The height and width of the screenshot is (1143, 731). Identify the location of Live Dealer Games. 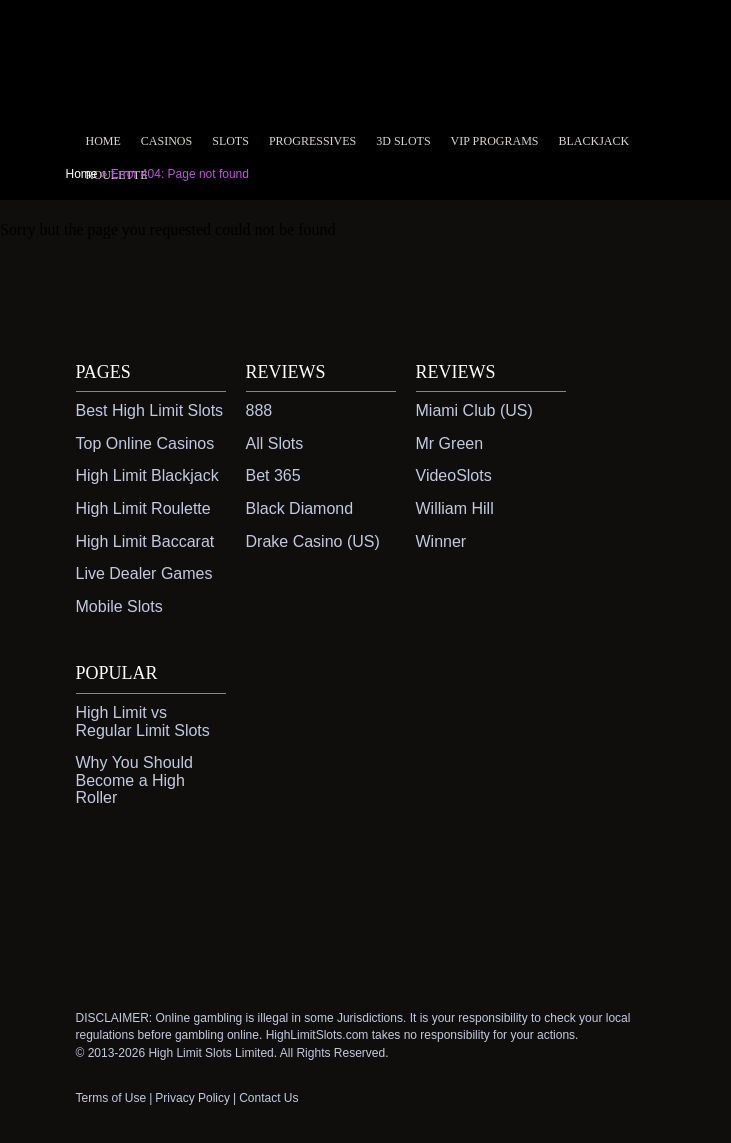
(144, 573).